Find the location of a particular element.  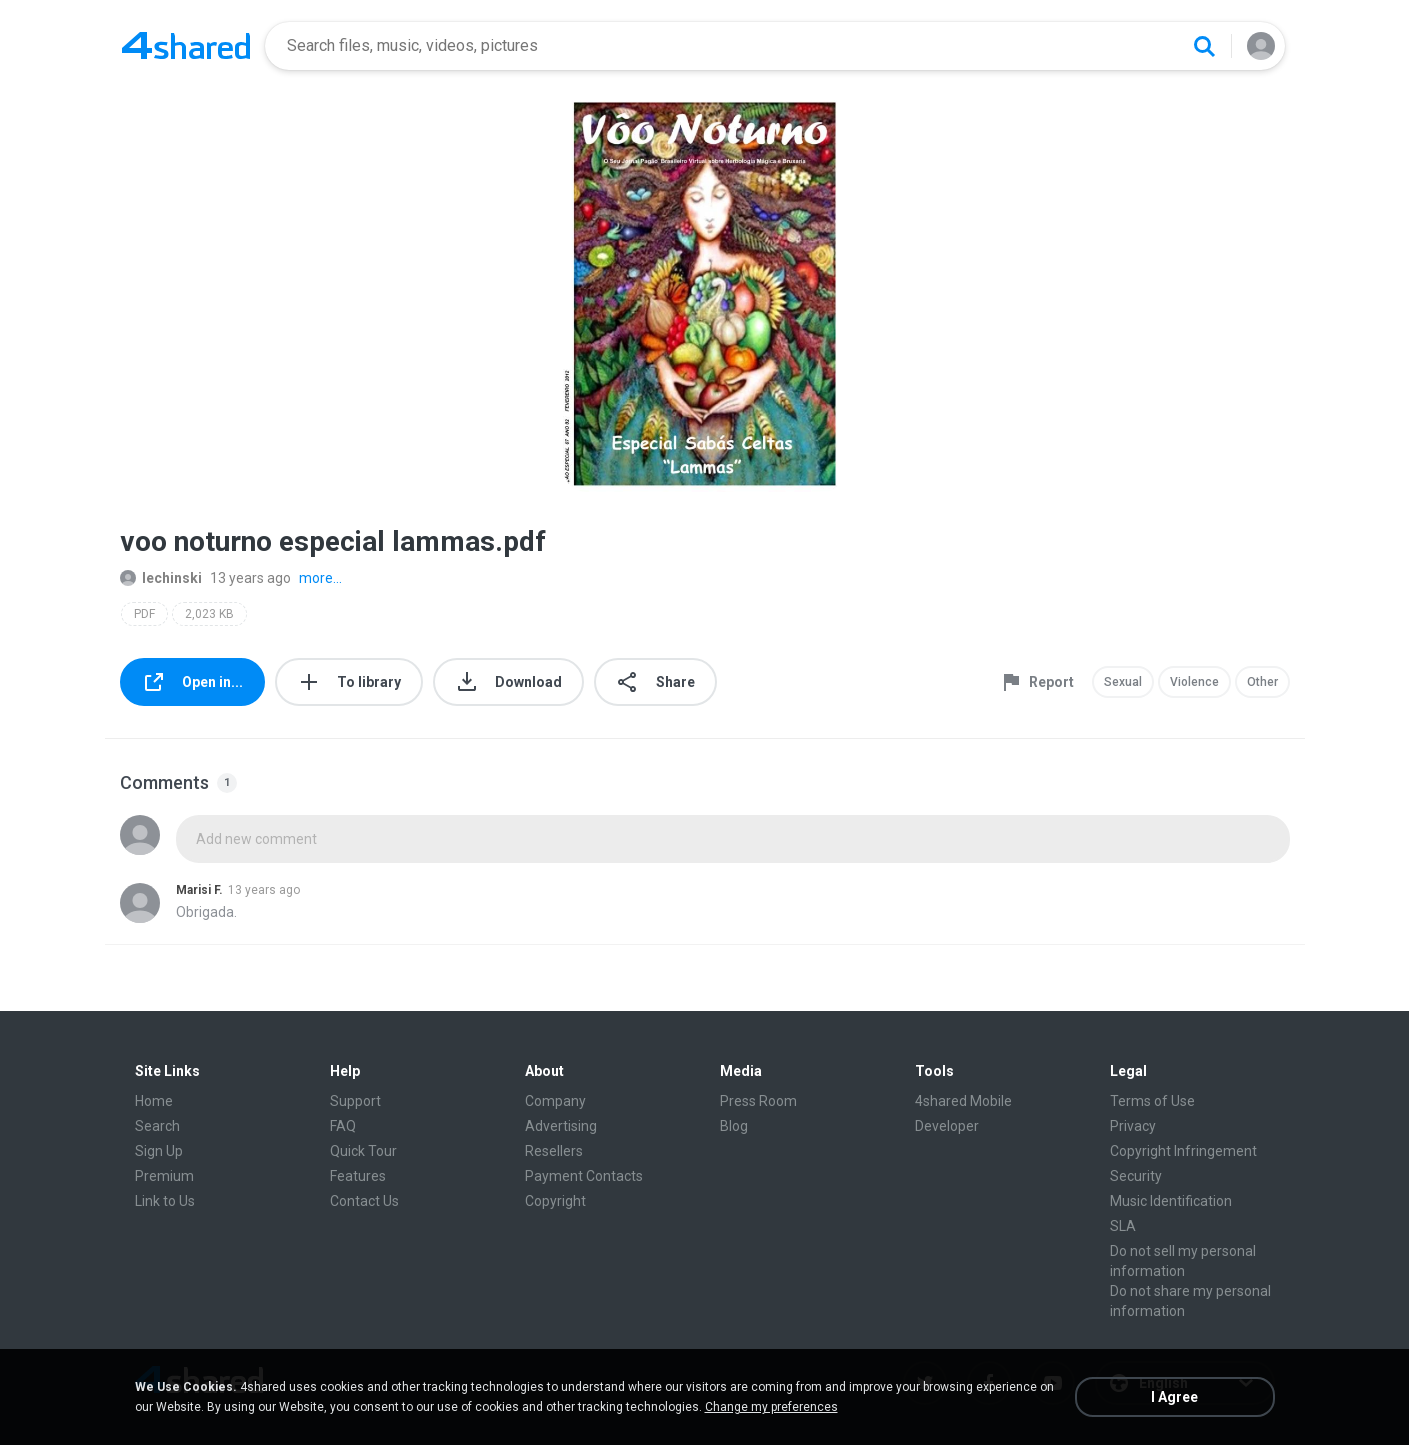

Terms of Use is located at coordinates (1152, 1101).